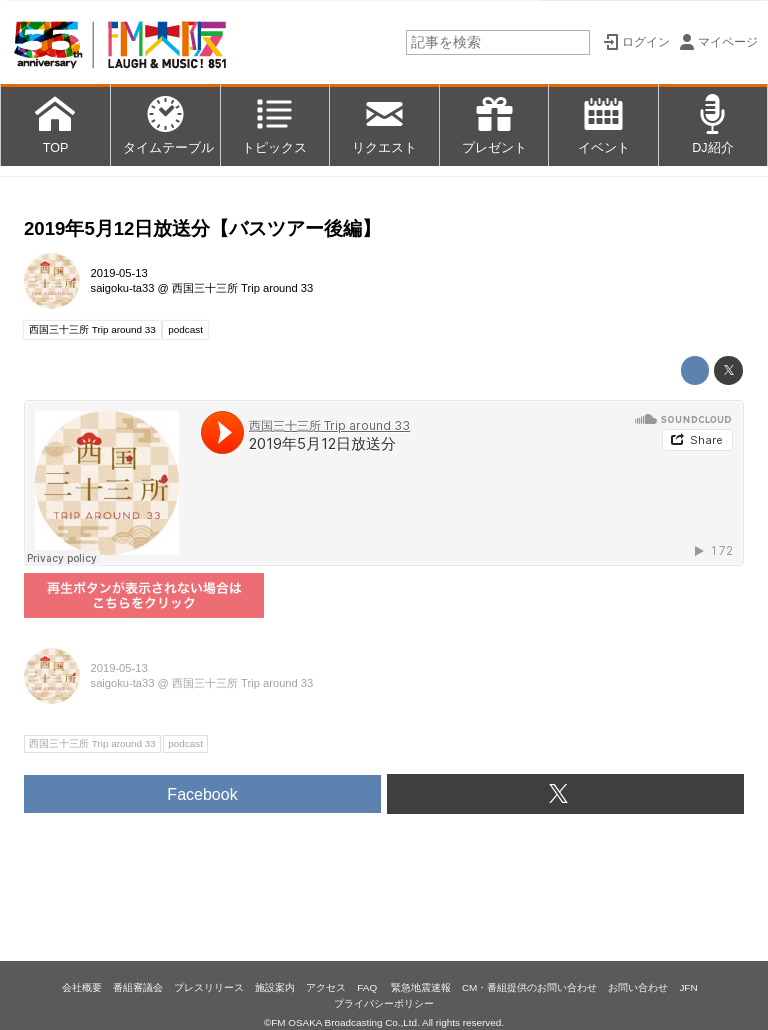  What do you see at coordinates (529, 987) in the screenshot?
I see `CM・番組提供のお問い合わせ` at bounding box center [529, 987].